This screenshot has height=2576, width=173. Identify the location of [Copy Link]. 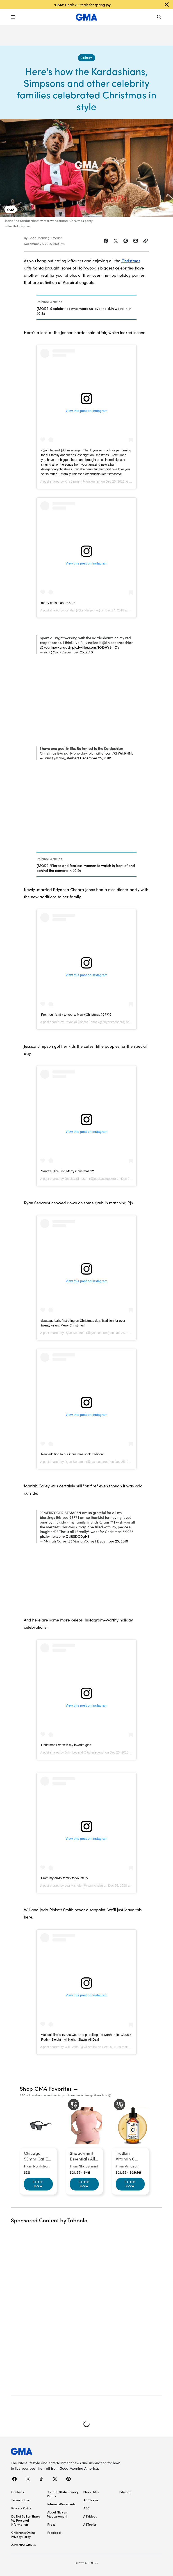
(145, 240).